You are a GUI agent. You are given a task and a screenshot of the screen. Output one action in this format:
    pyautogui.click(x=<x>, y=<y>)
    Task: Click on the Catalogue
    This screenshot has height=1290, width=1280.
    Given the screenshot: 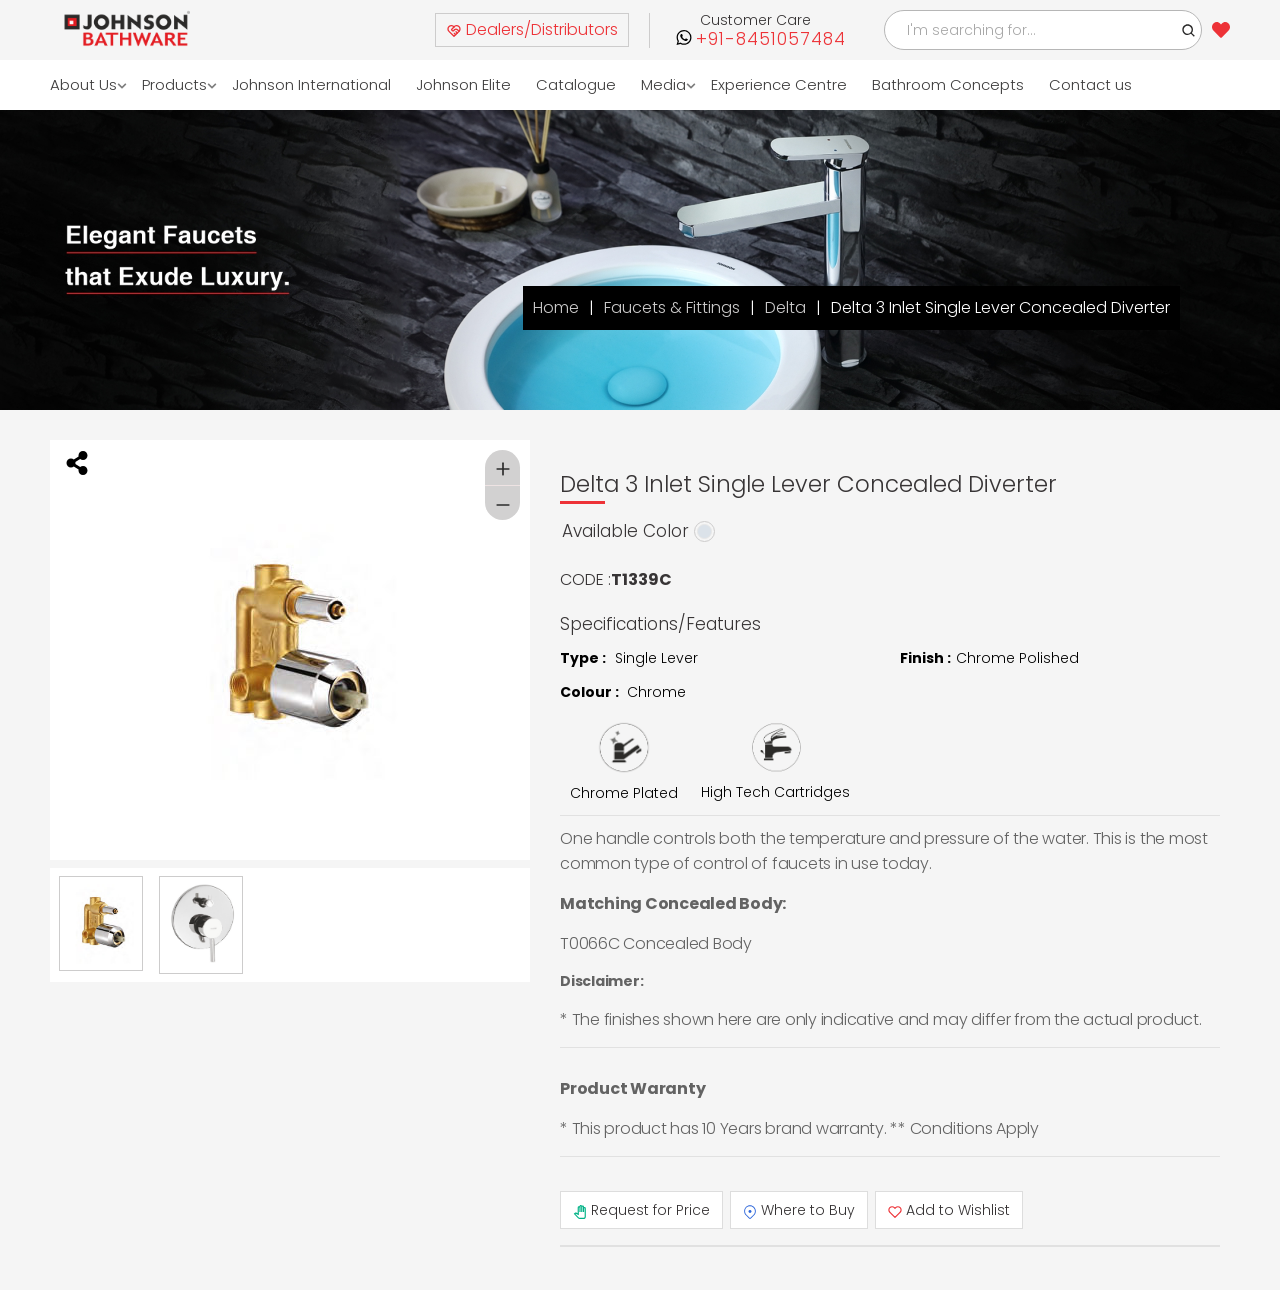 What is the action you would take?
    pyautogui.click(x=576, y=84)
    